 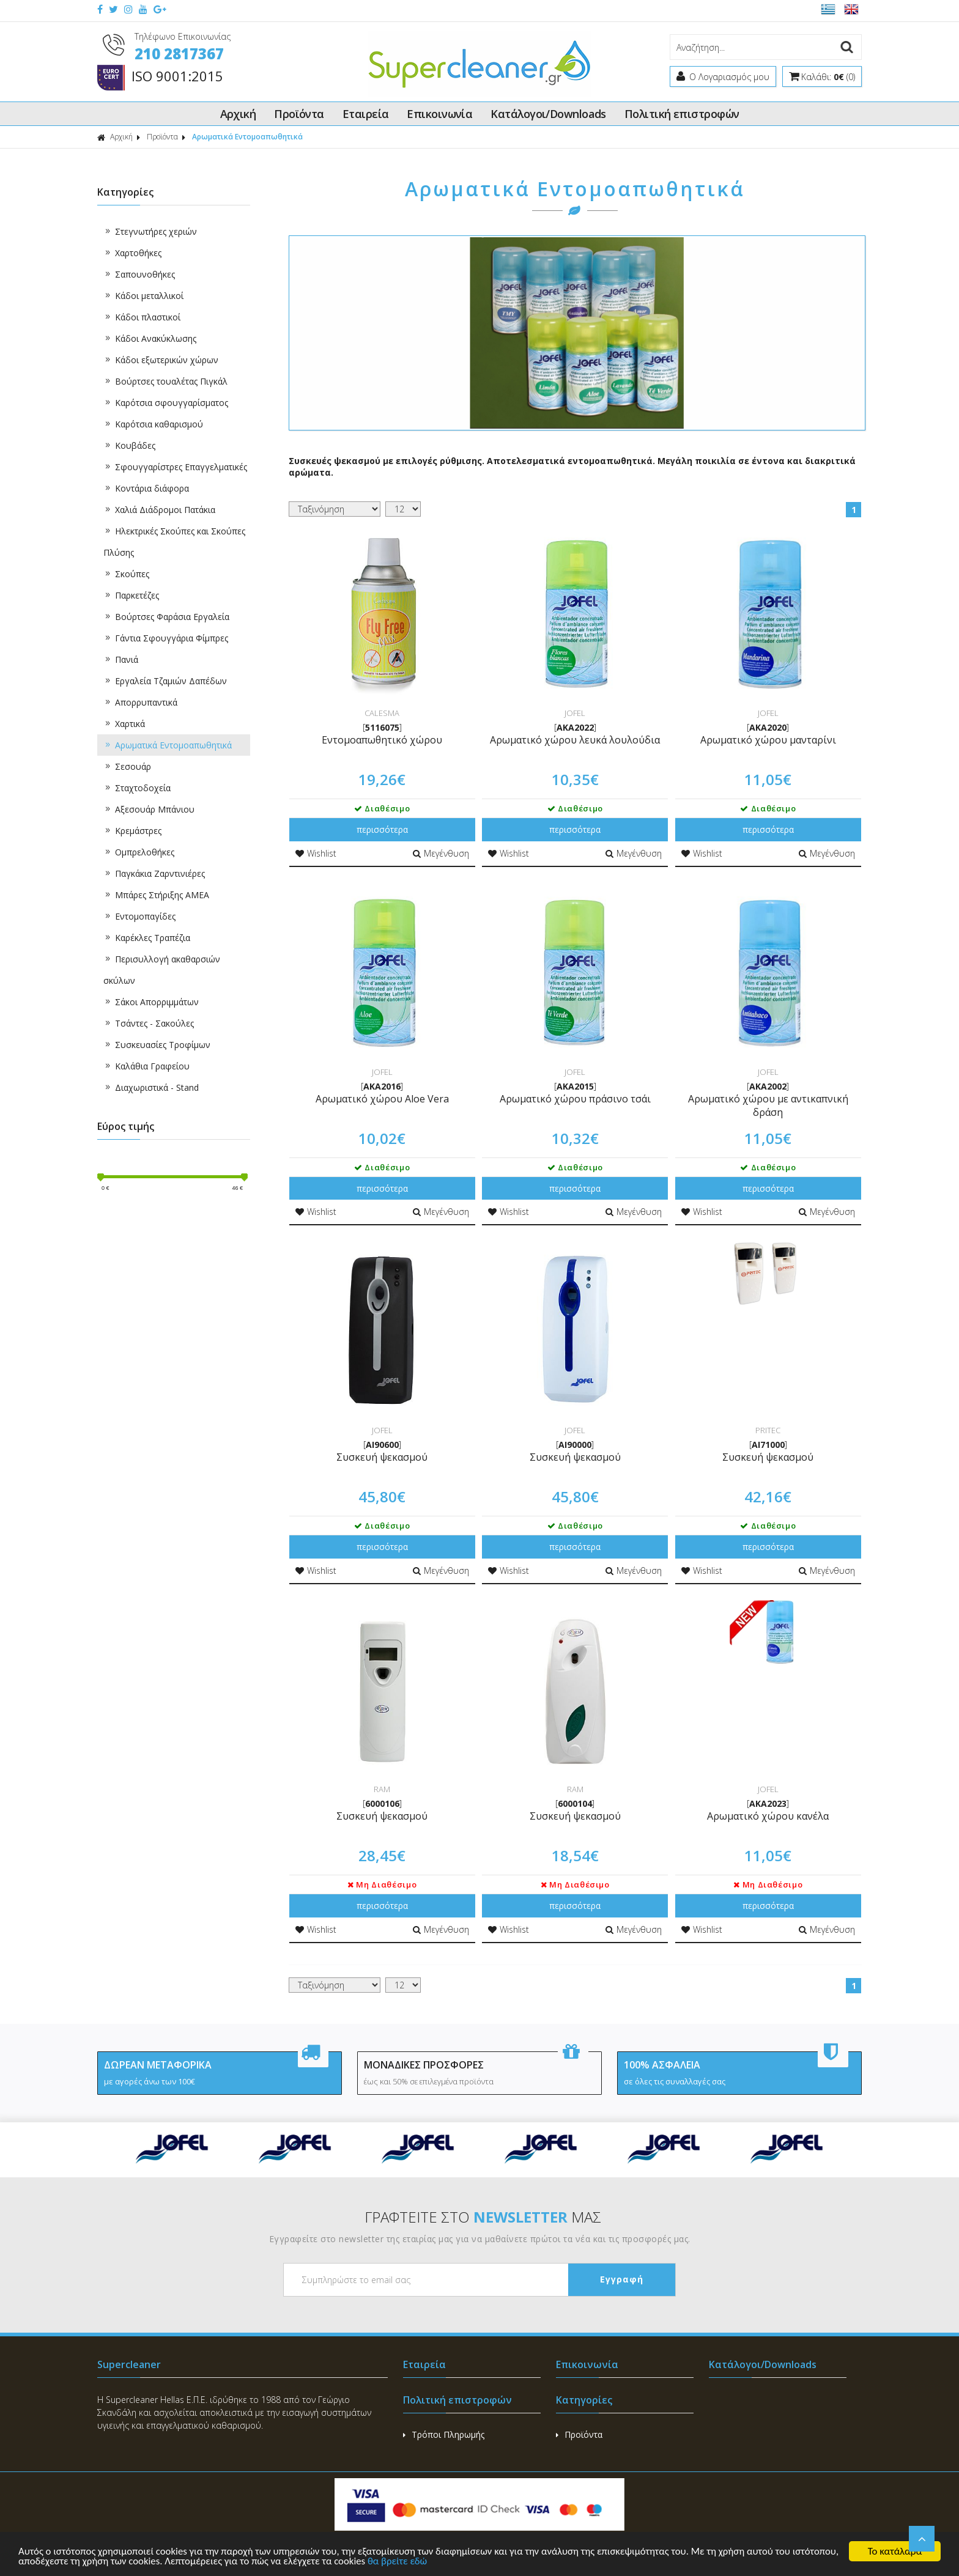 I want to click on Σταχτοδοχεία, so click(x=137, y=788).